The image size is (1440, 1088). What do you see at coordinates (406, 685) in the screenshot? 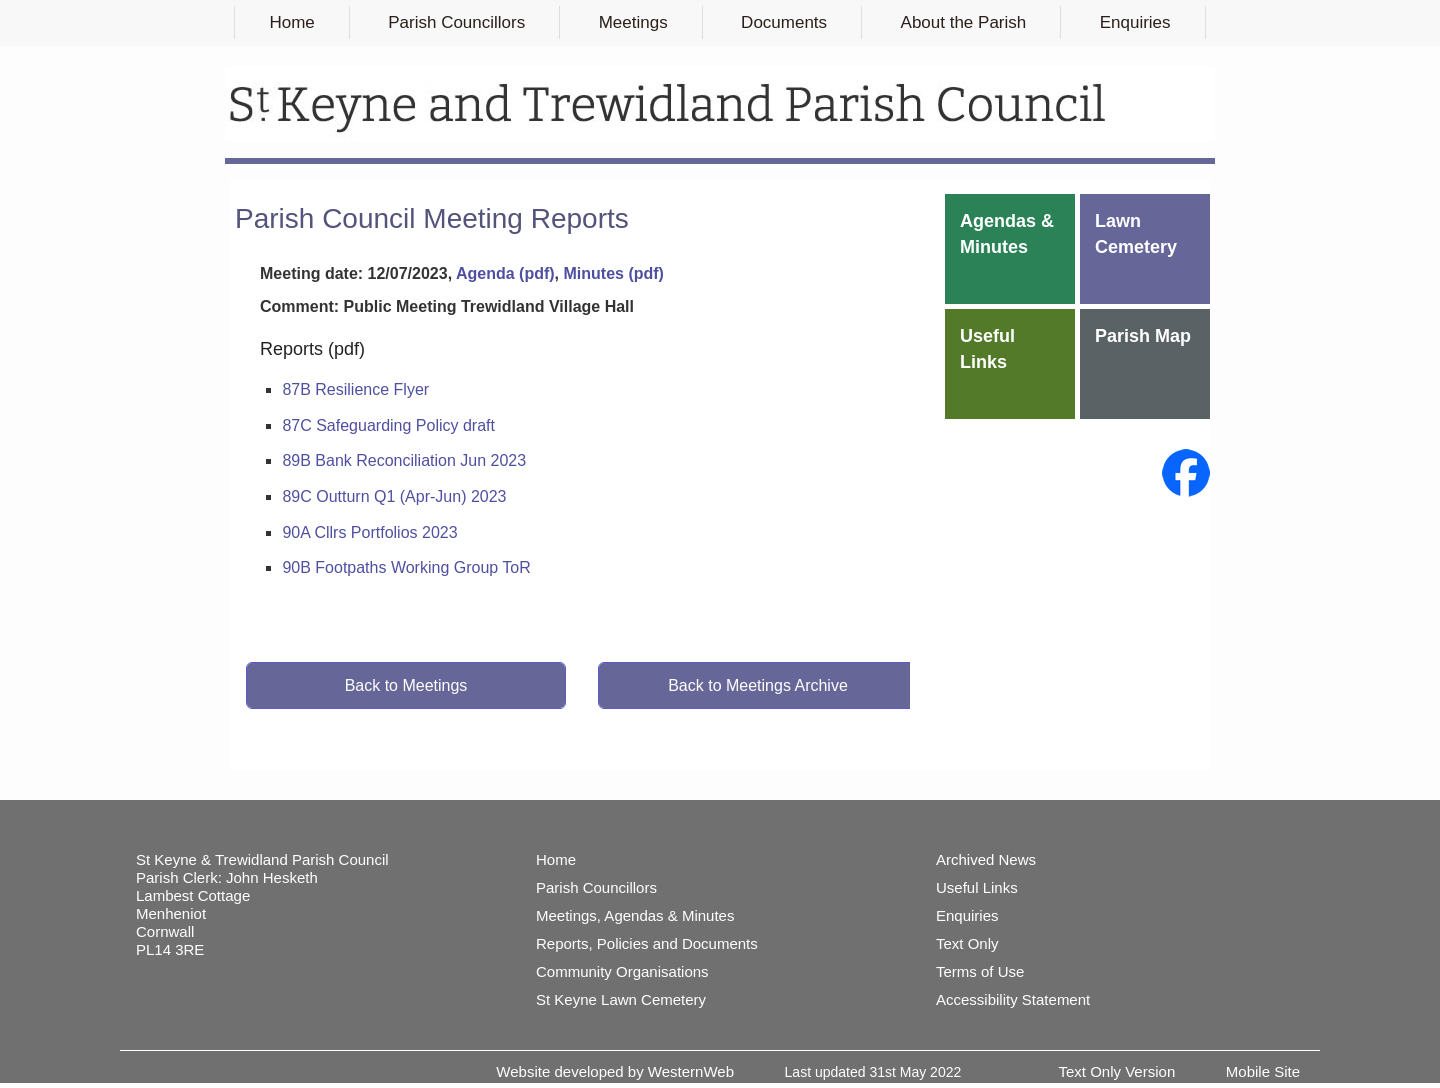
I see `Back to Meetings` at bounding box center [406, 685].